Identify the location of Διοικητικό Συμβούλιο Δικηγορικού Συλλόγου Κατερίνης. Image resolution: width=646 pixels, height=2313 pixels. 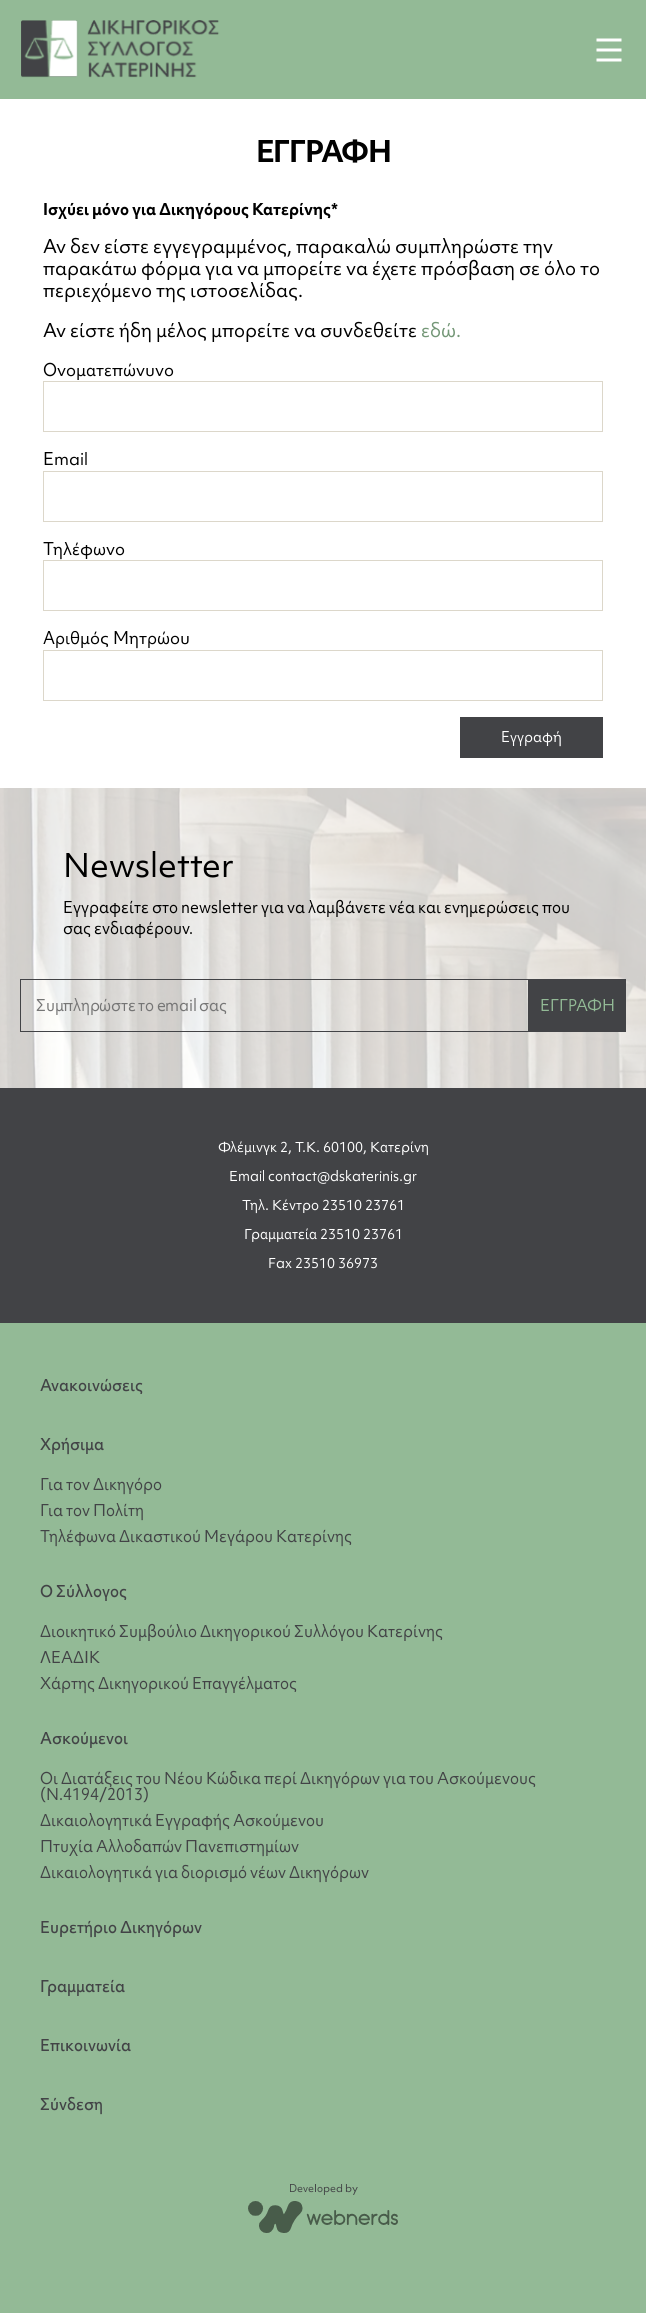
(241, 1631).